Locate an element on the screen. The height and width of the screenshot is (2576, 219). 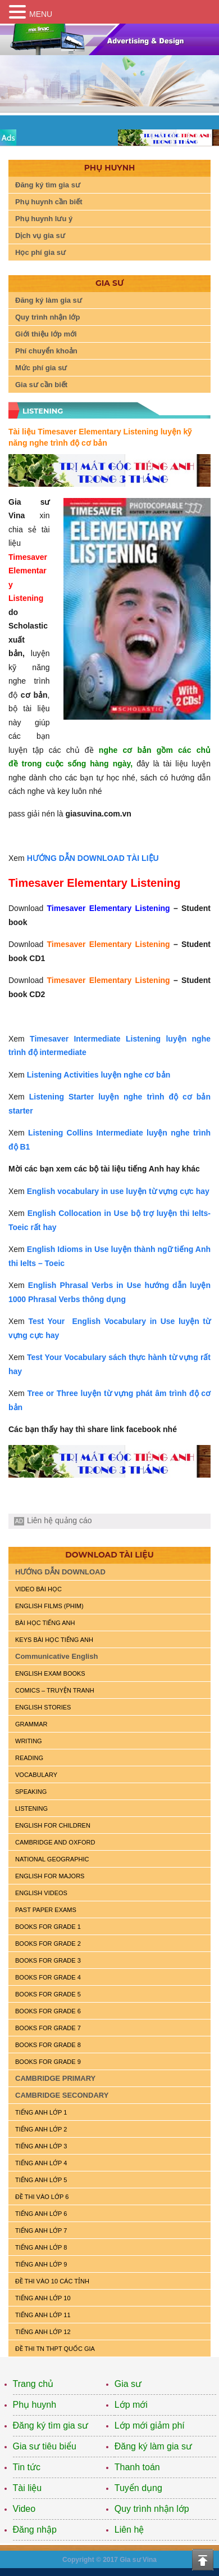
READING is located at coordinates (29, 1757).